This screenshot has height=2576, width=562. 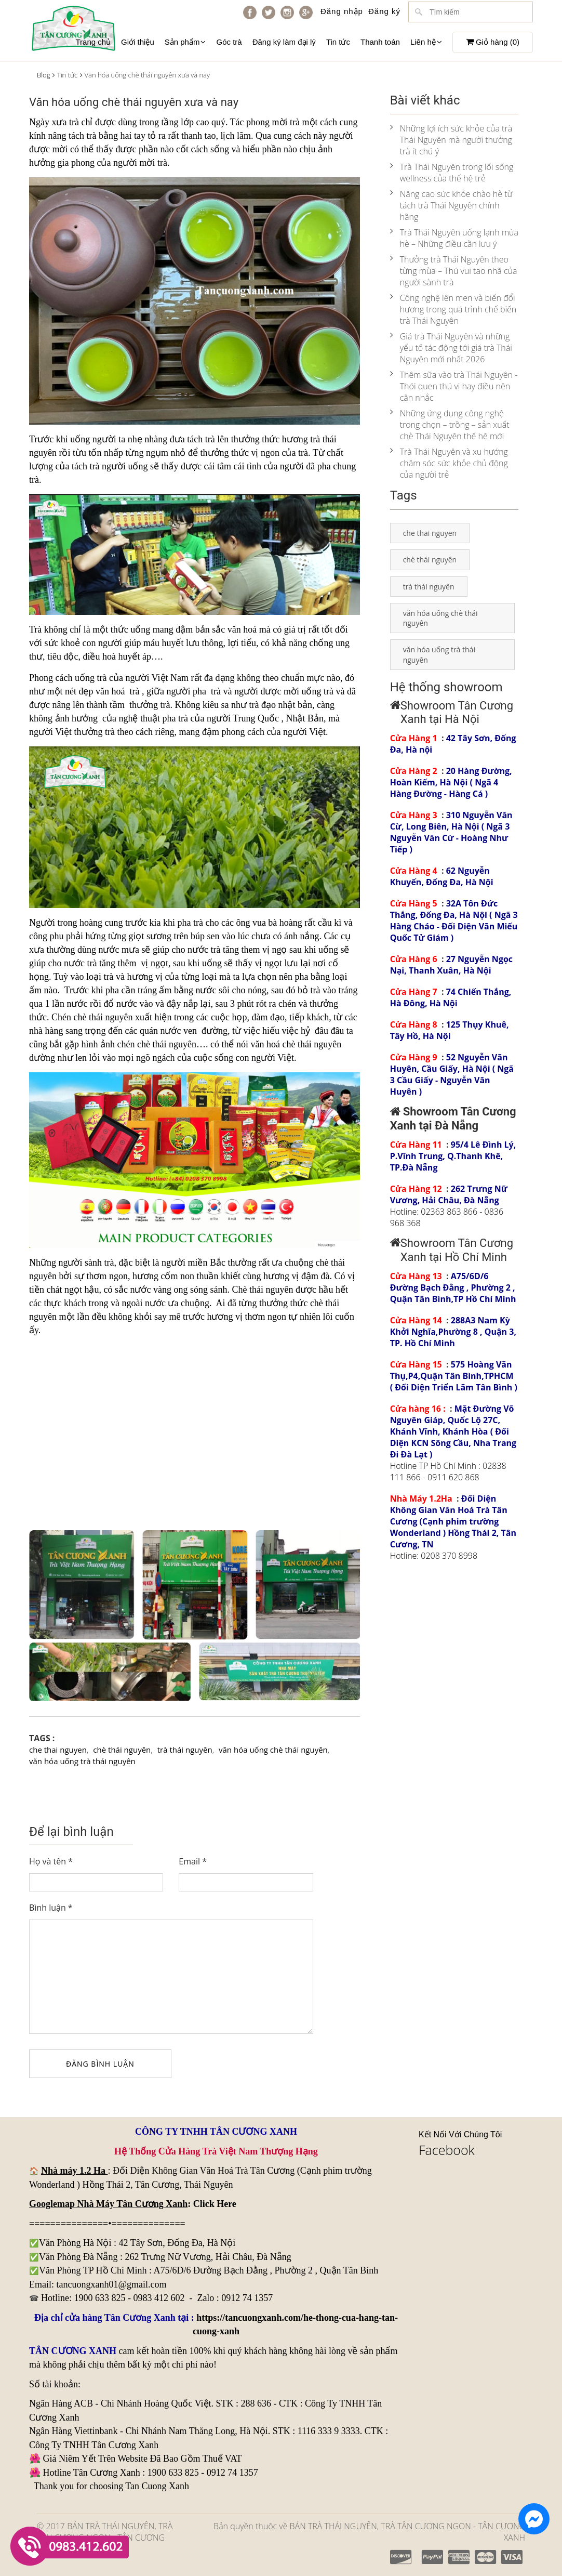 What do you see at coordinates (453, 309) in the screenshot?
I see `Công nghệ lên men và biến đổi hương trong quá trình chế biến trà Thái Nguyên` at bounding box center [453, 309].